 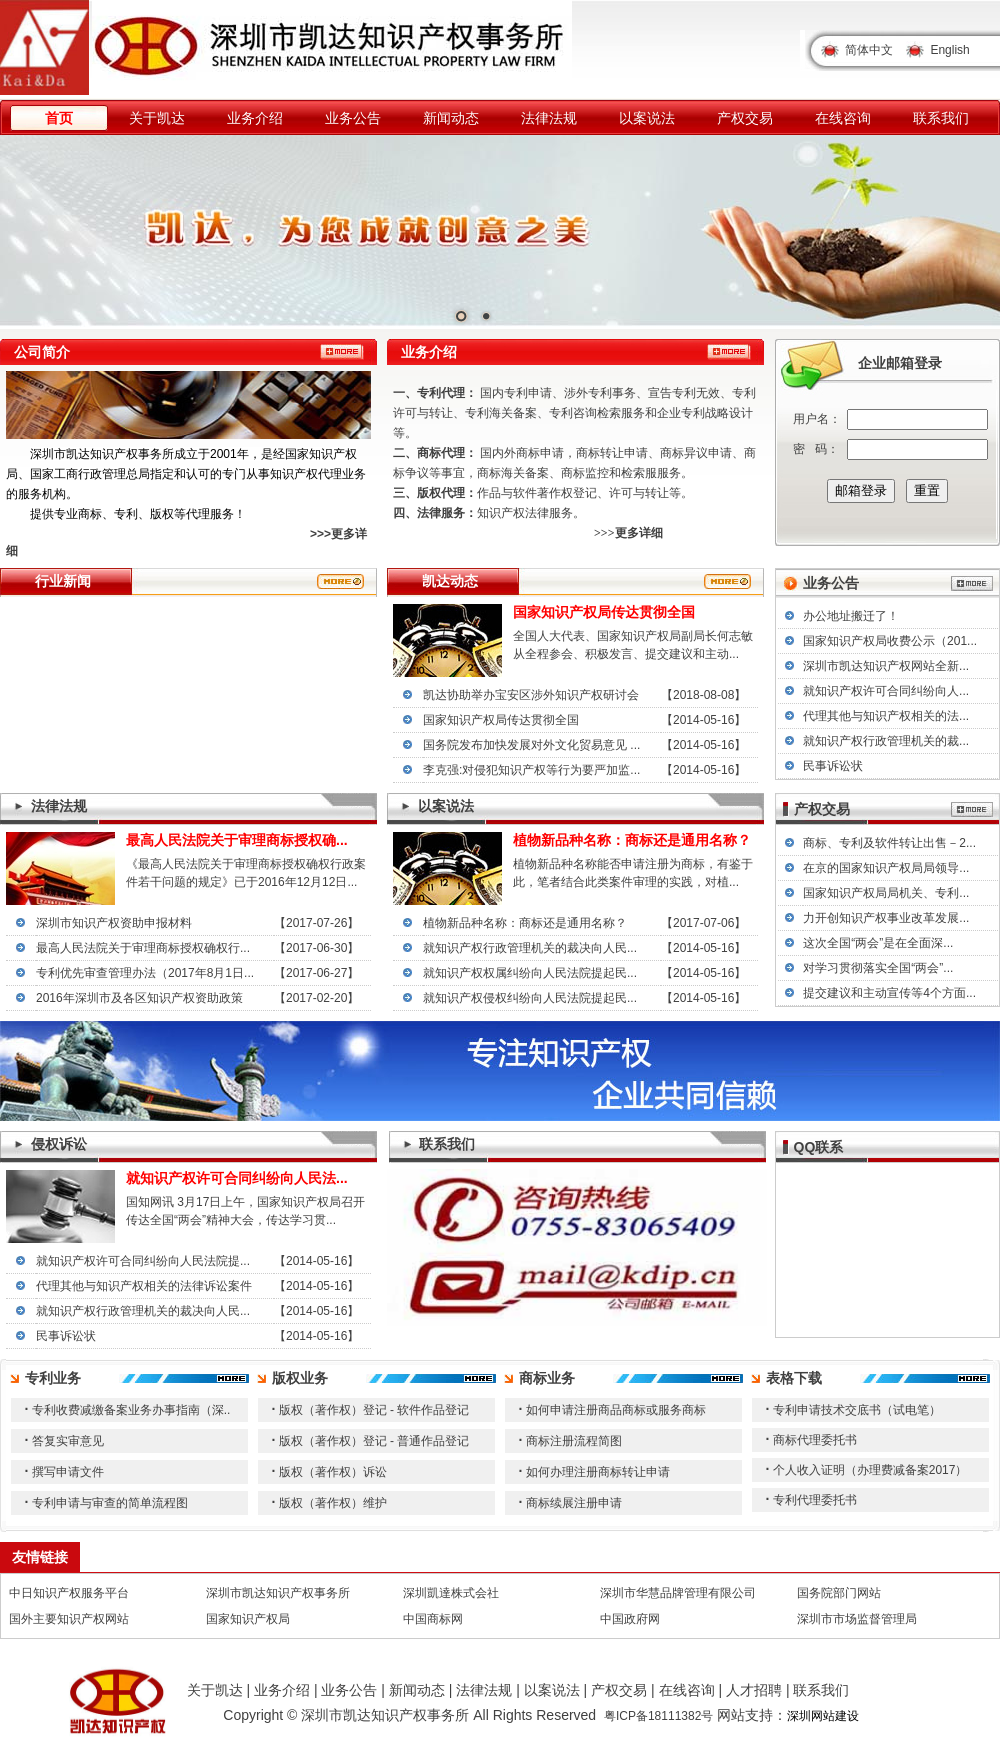 What do you see at coordinates (320, 534) in the screenshot?
I see `>>>` at bounding box center [320, 534].